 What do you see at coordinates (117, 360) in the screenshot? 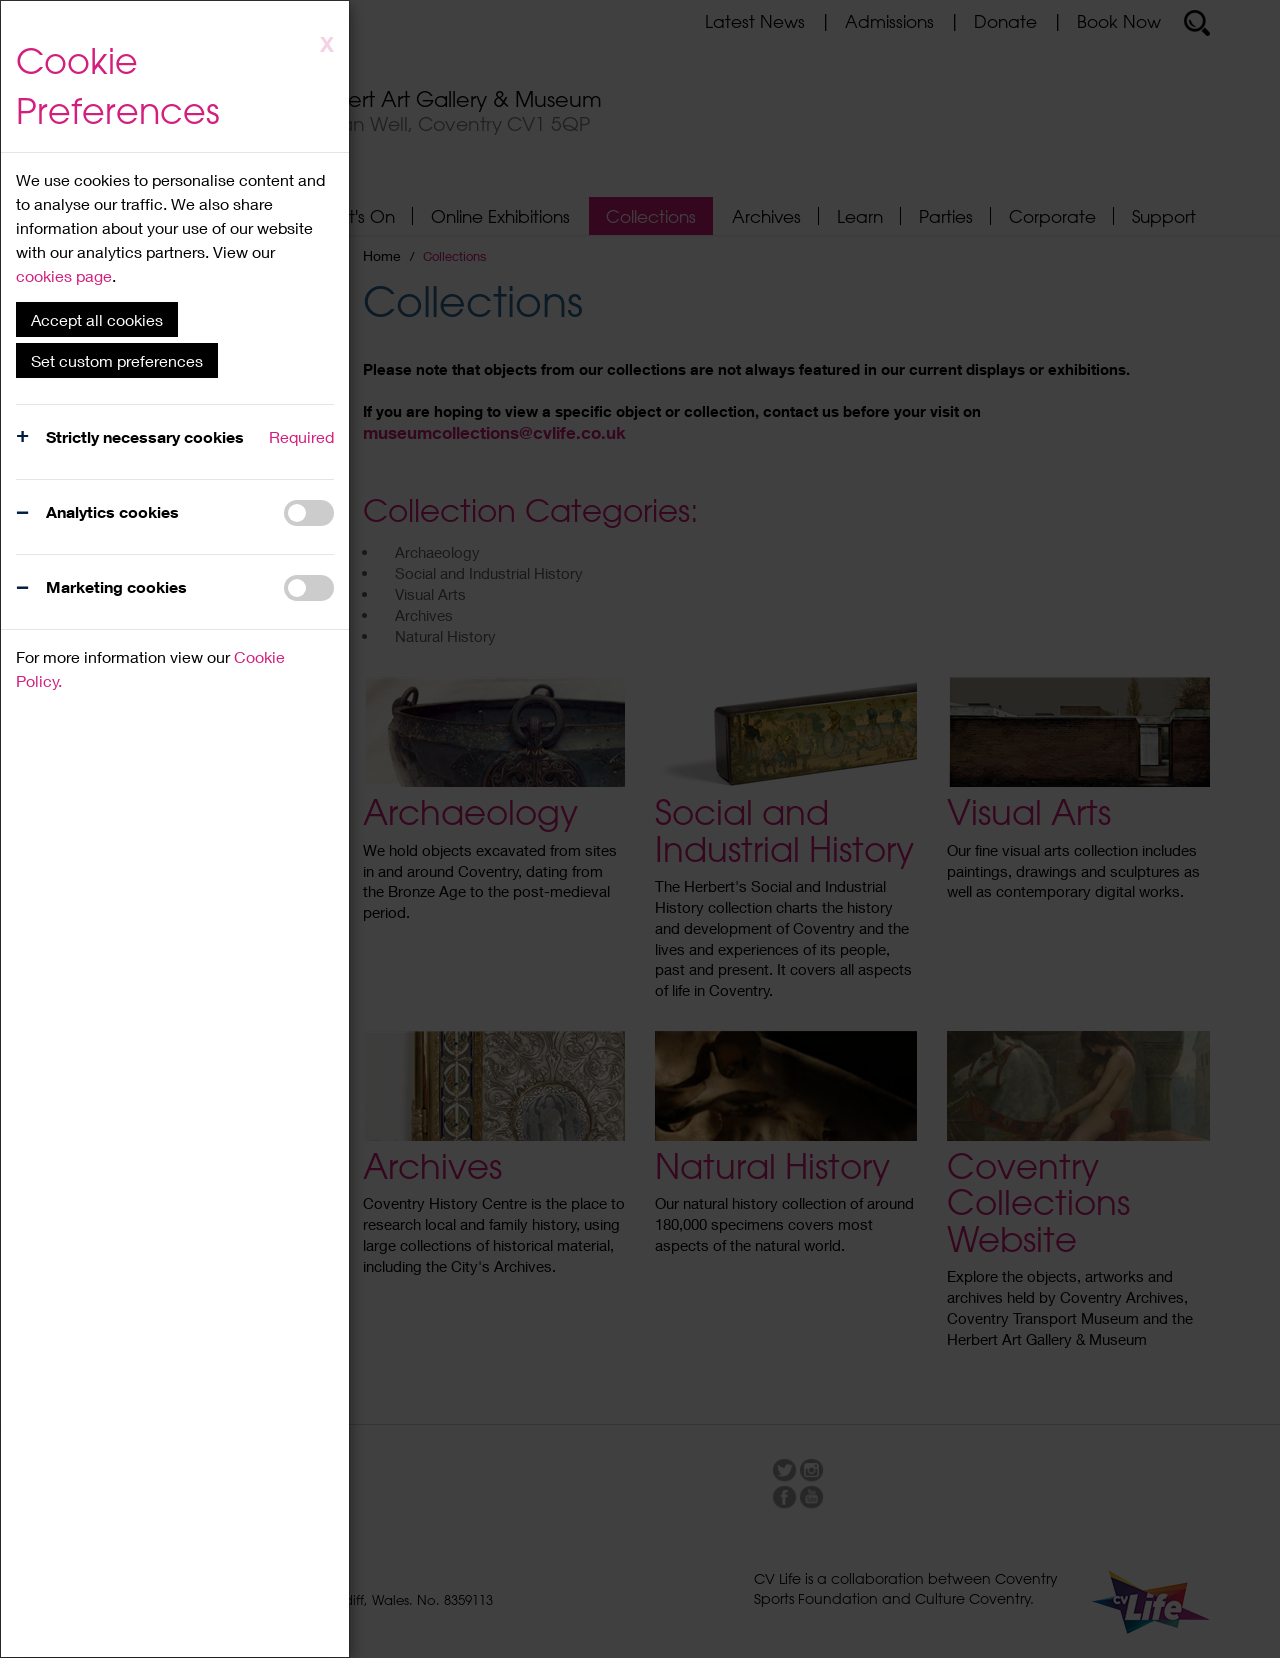
I see `Set custom preferences` at bounding box center [117, 360].